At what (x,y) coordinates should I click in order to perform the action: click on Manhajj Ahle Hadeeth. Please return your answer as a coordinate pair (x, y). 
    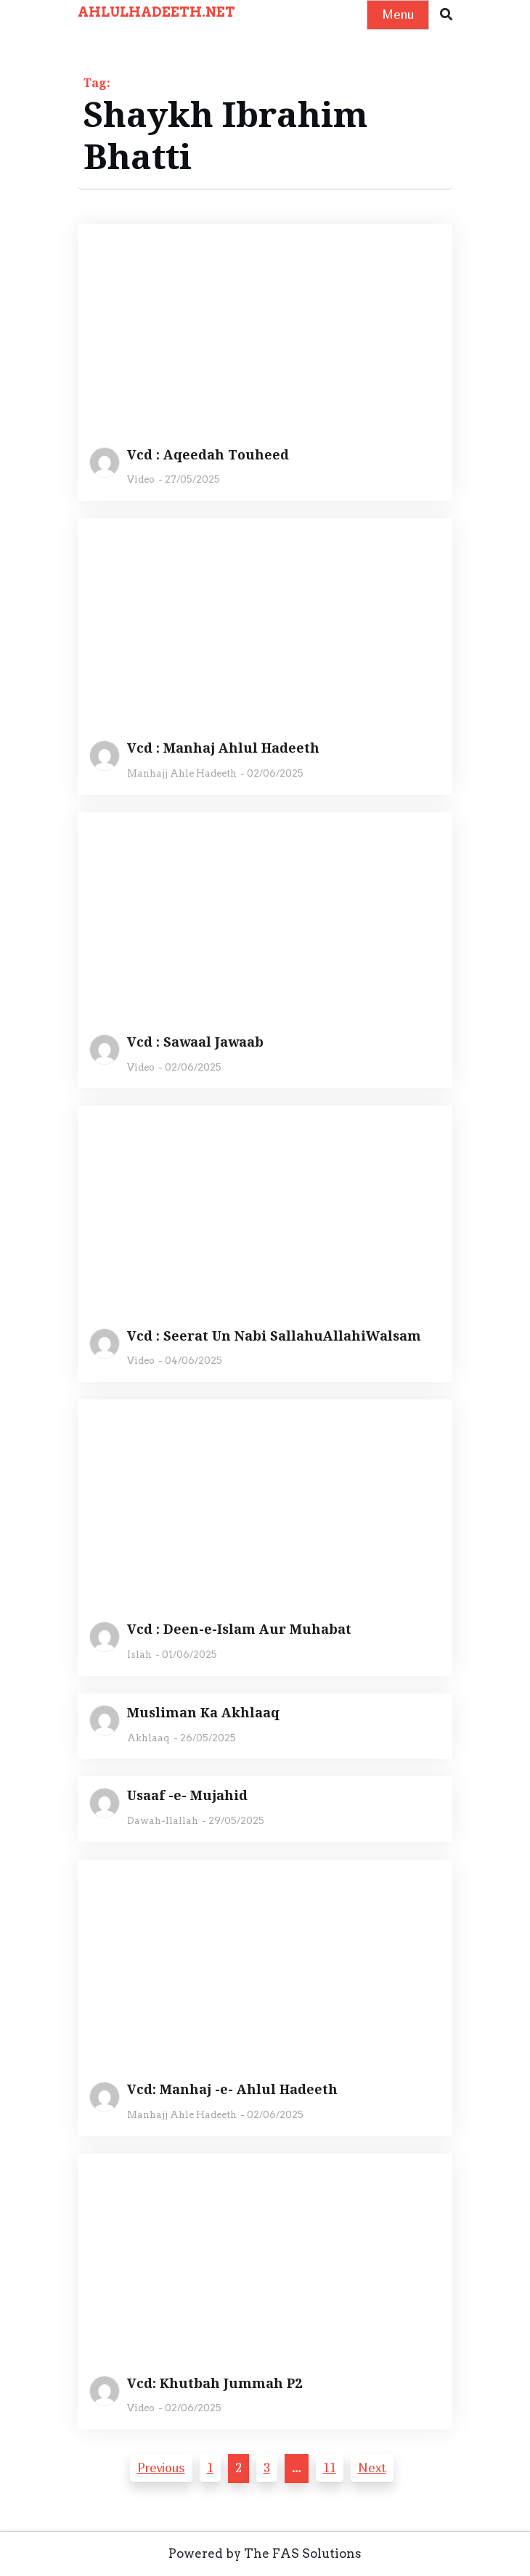
    Looking at the image, I should click on (182, 773).